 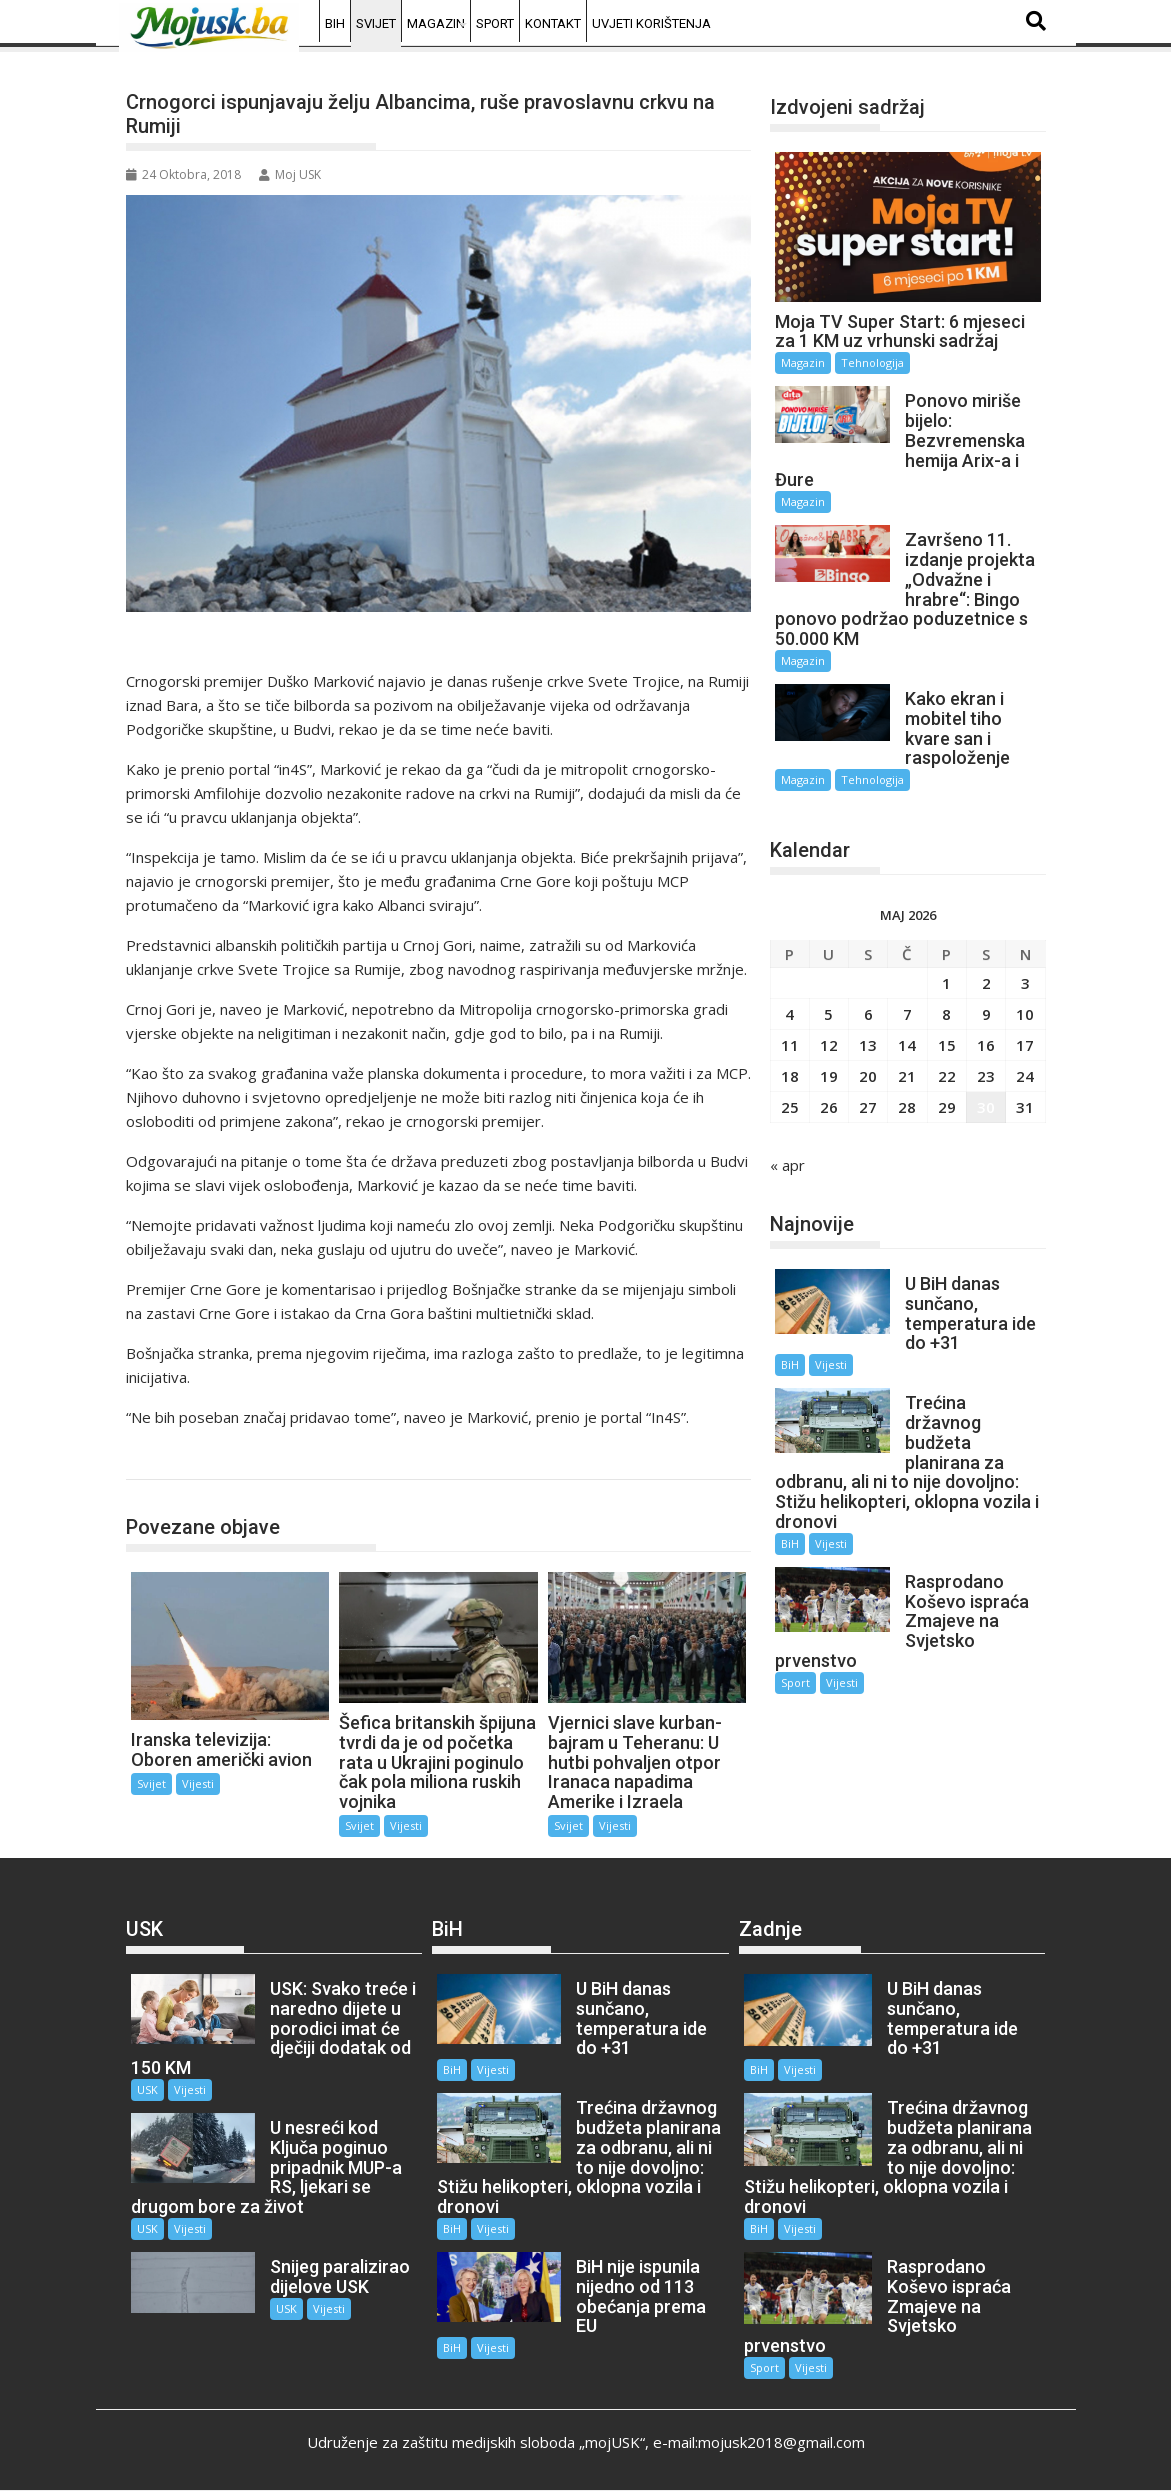 I want to click on 2 [Članak objavljen 2. May 2026.], so click(x=986, y=983).